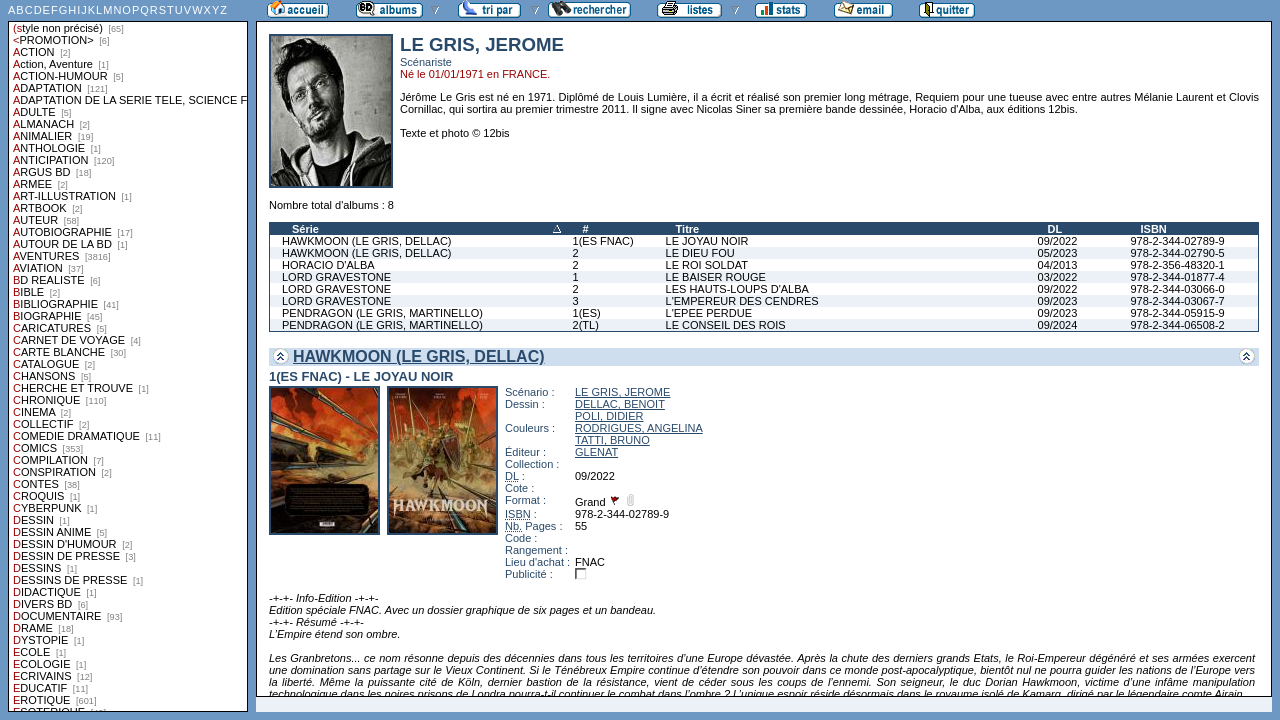  I want to click on LE GRIS, JEROME, so click(622, 392).